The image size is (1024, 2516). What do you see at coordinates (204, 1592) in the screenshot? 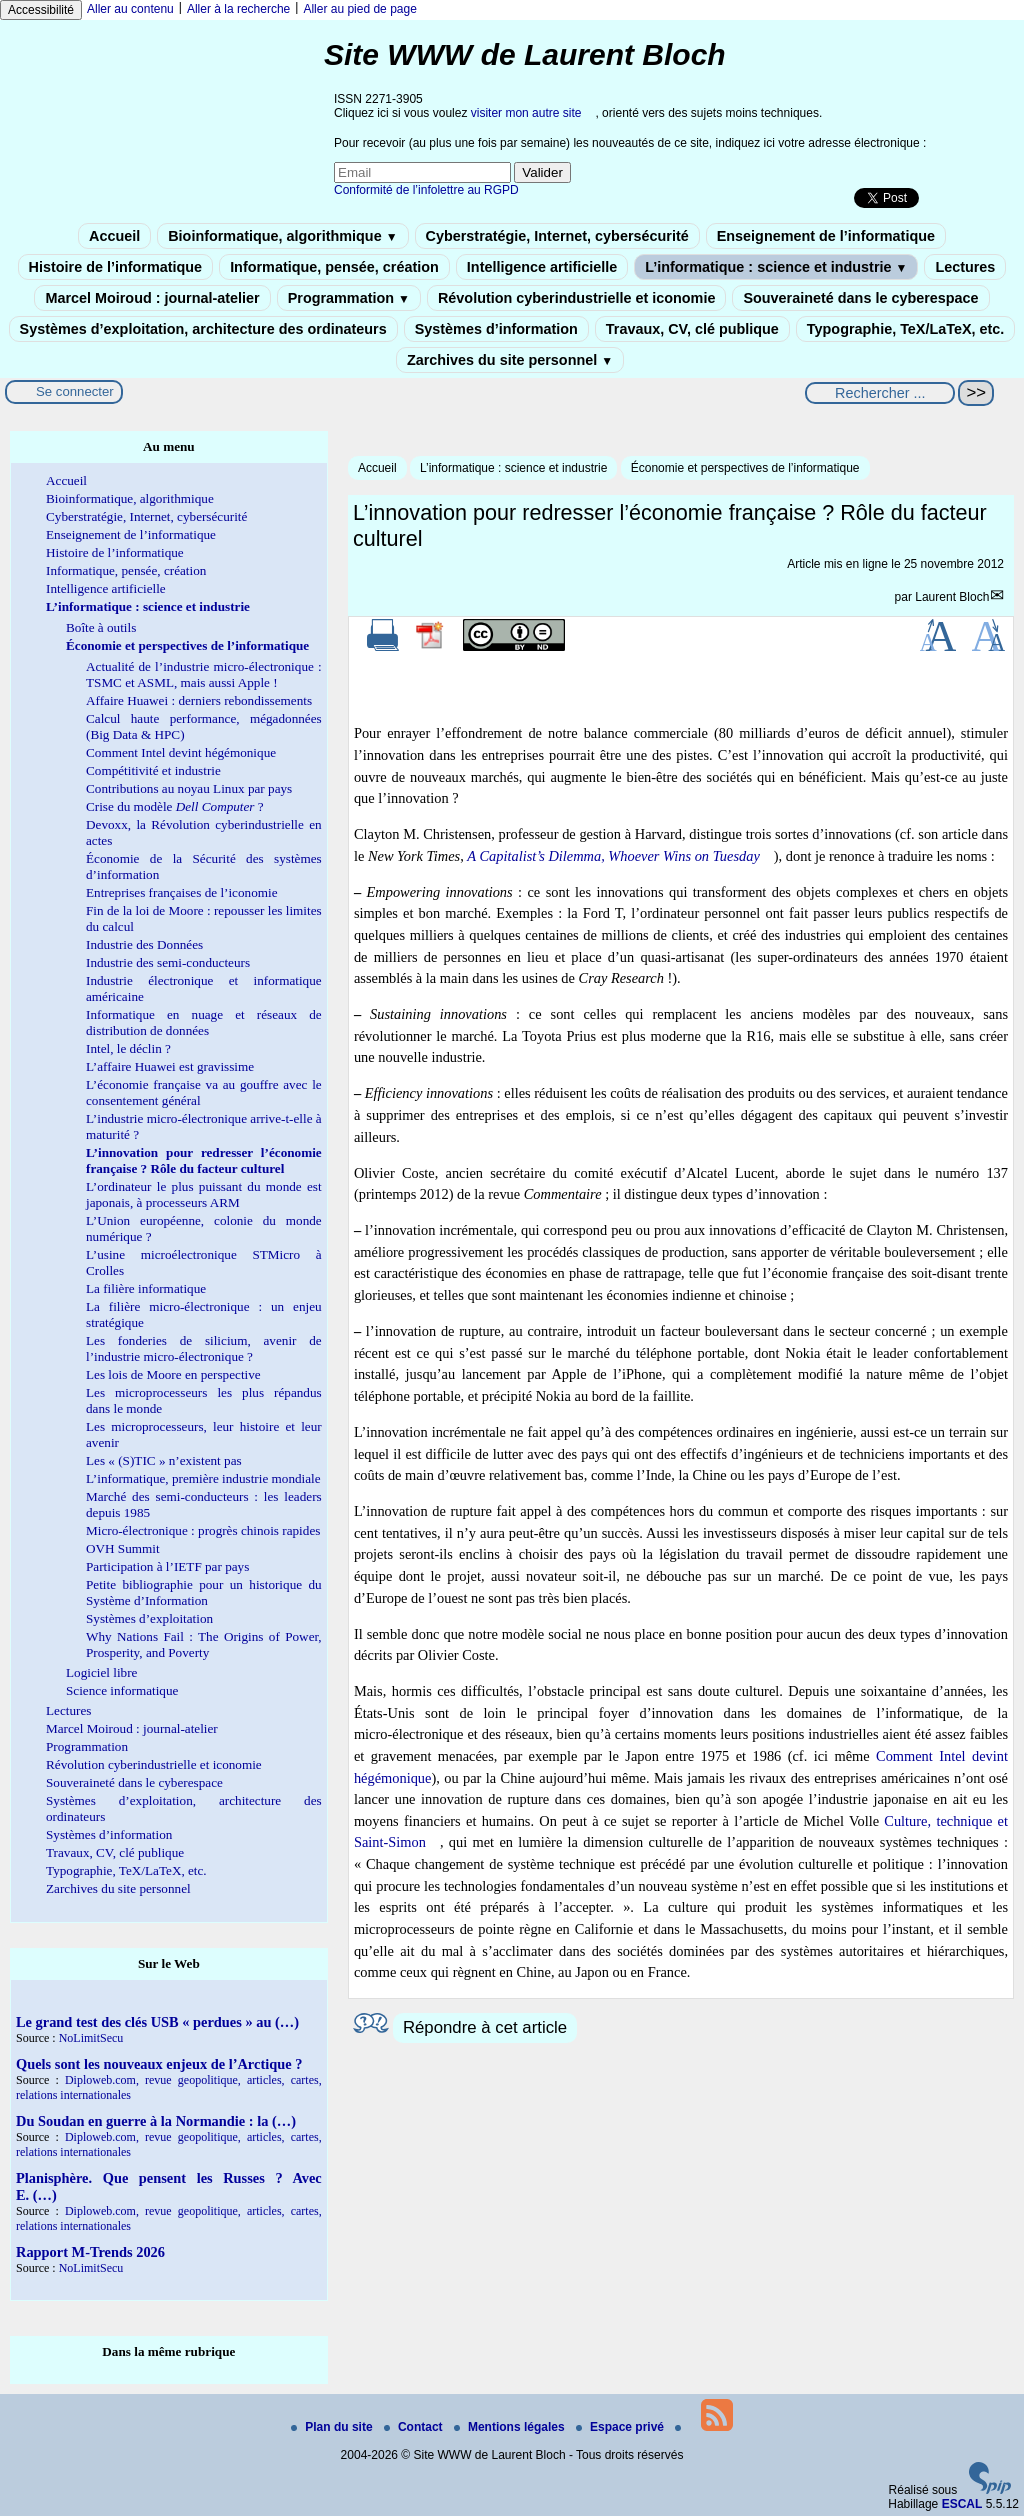
I see `Petite bibliographie pour un historique du Système d’Information` at bounding box center [204, 1592].